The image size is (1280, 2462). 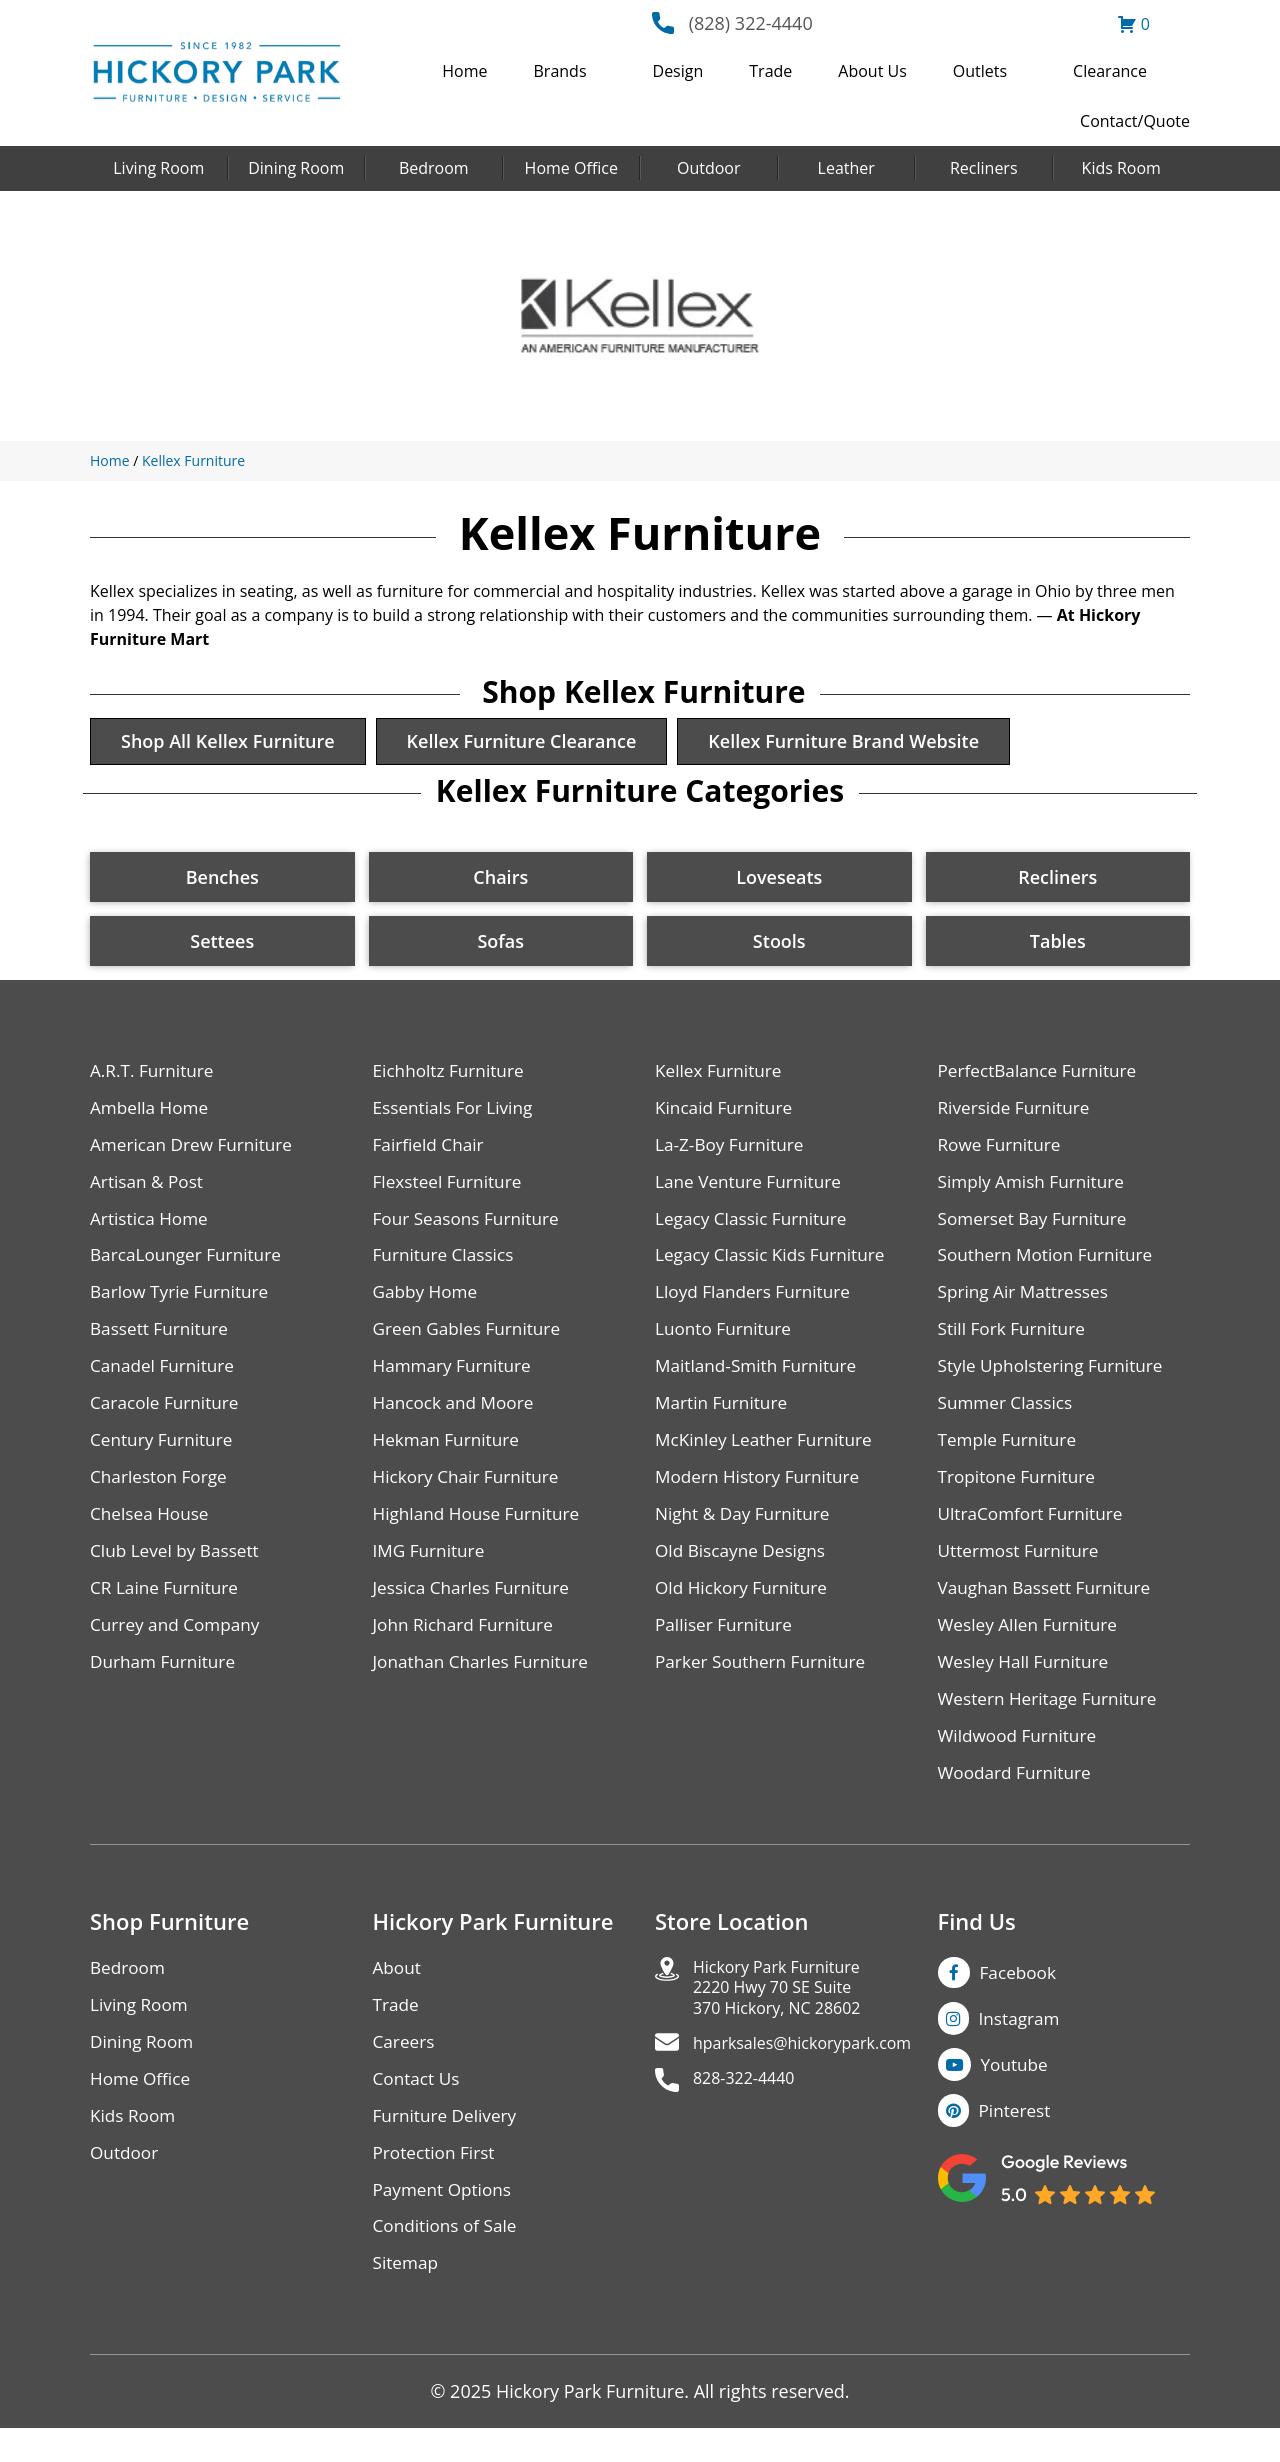 What do you see at coordinates (457, 1416) in the screenshot?
I see `Hancock and Moore` at bounding box center [457, 1416].